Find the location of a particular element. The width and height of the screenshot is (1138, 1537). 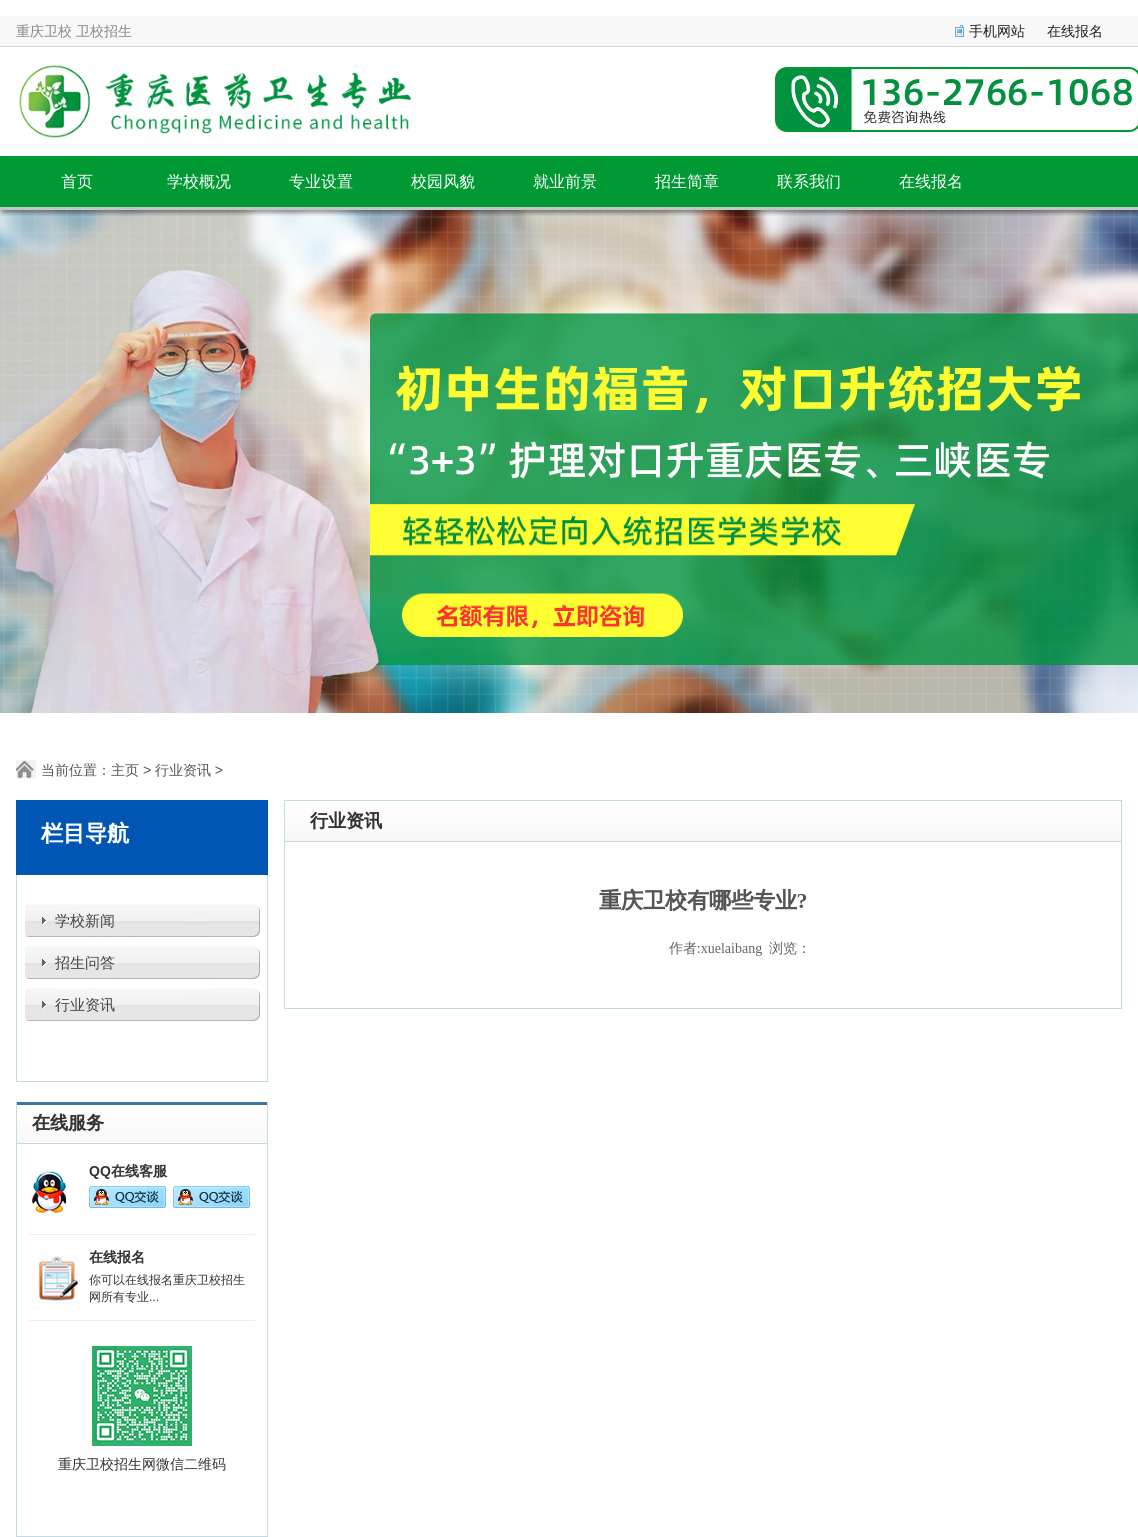

重庆卫校 卫校招生 is located at coordinates (74, 31).